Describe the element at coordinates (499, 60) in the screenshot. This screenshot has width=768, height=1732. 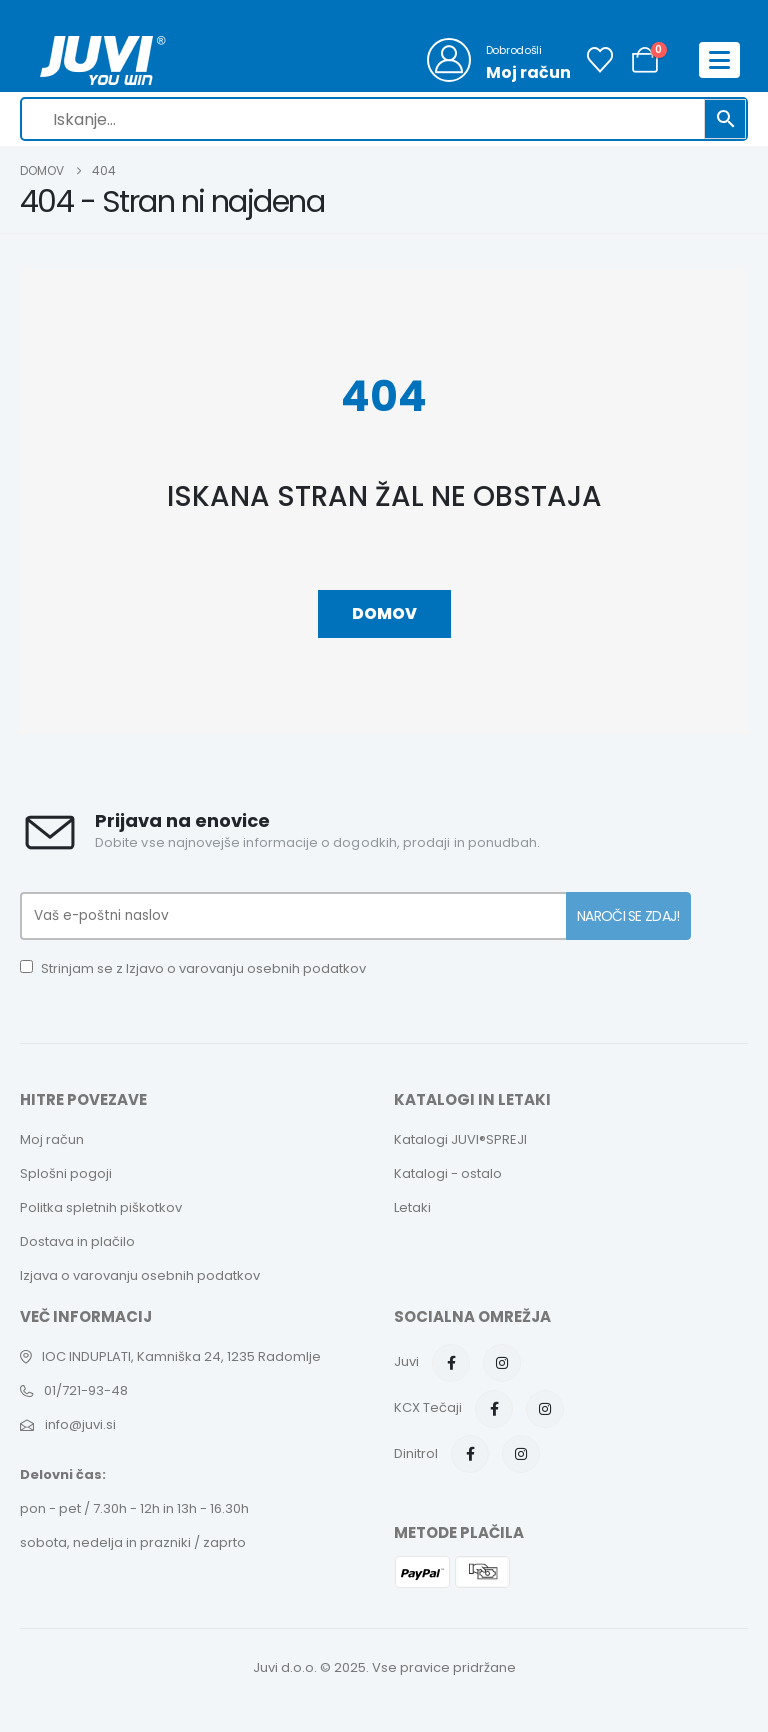
I see `[Dobrodošli]` at that location.